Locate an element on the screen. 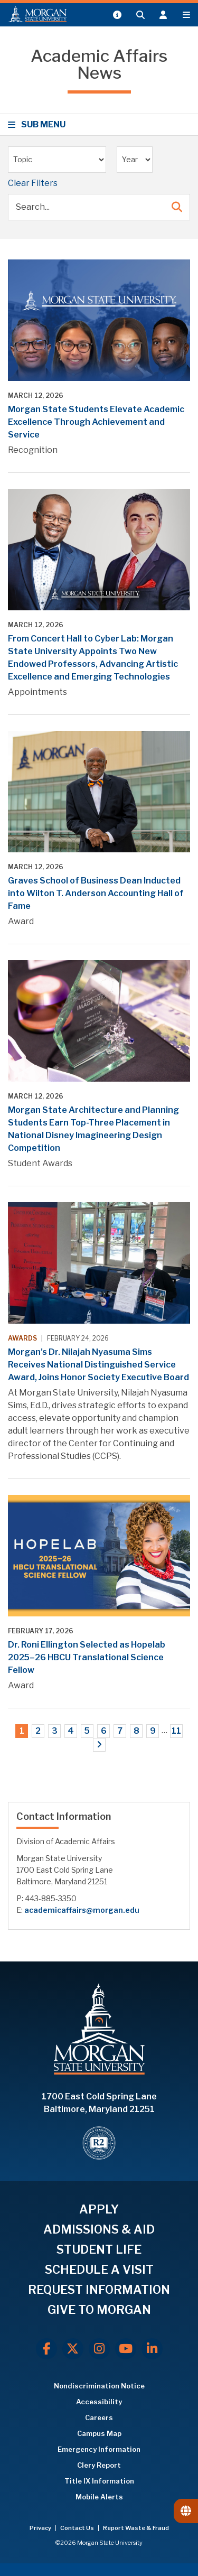  Title IX Information is located at coordinates (99, 2481).